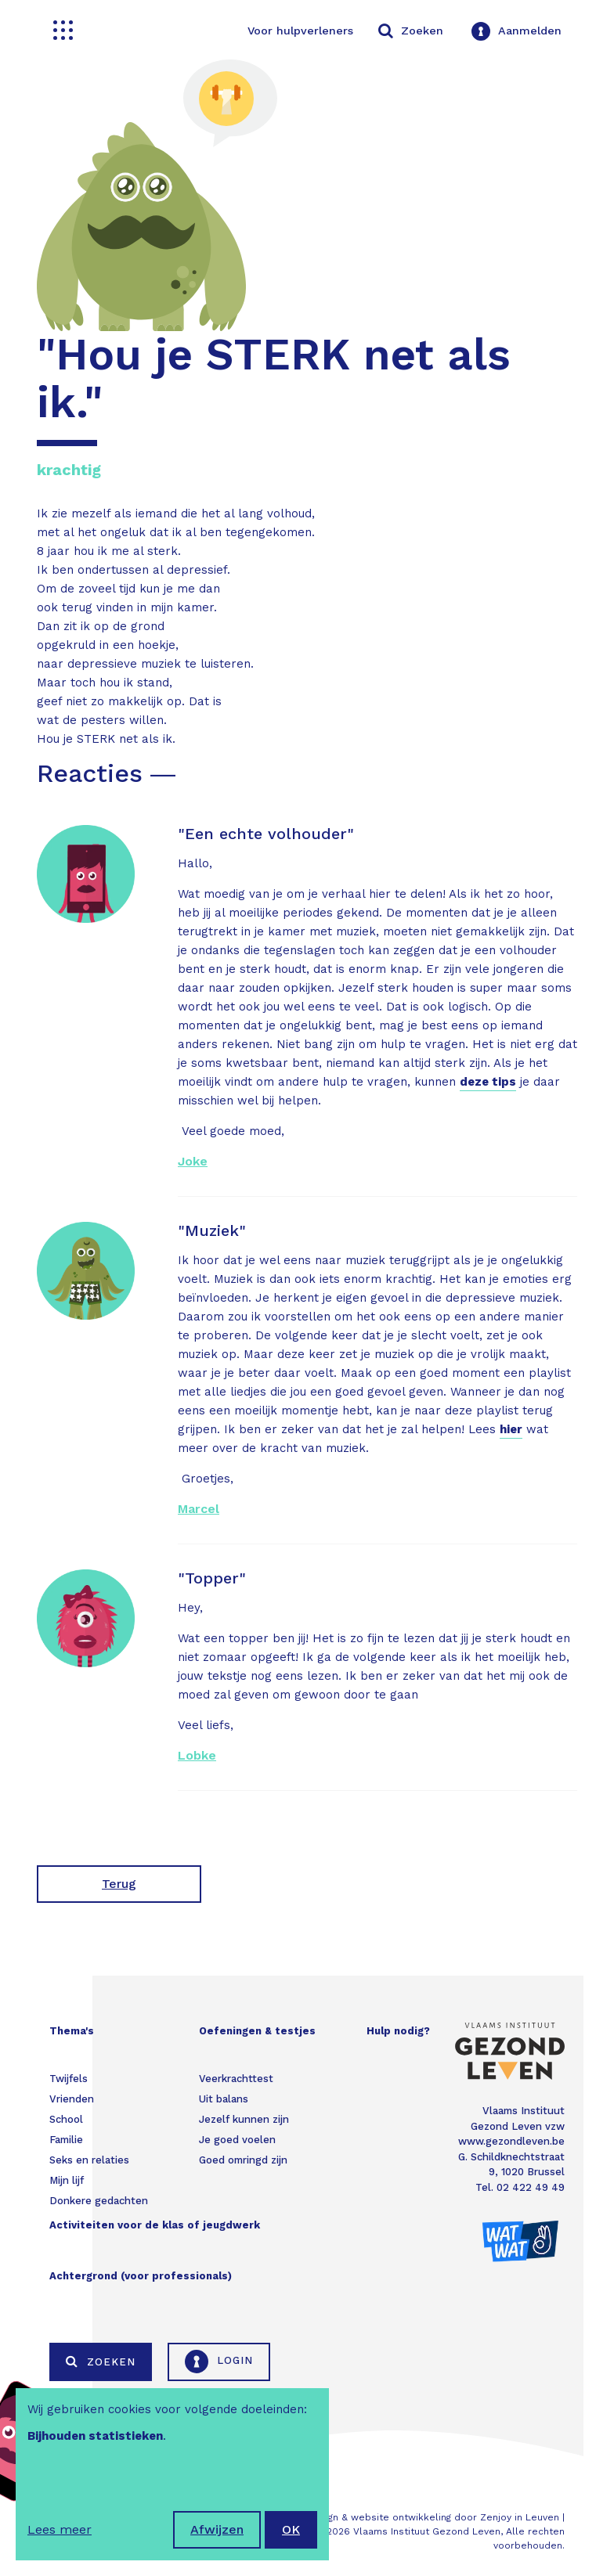 Image resolution: width=614 pixels, height=2576 pixels. I want to click on Vlaams Instituut Gezond Leven, so click(426, 2531).